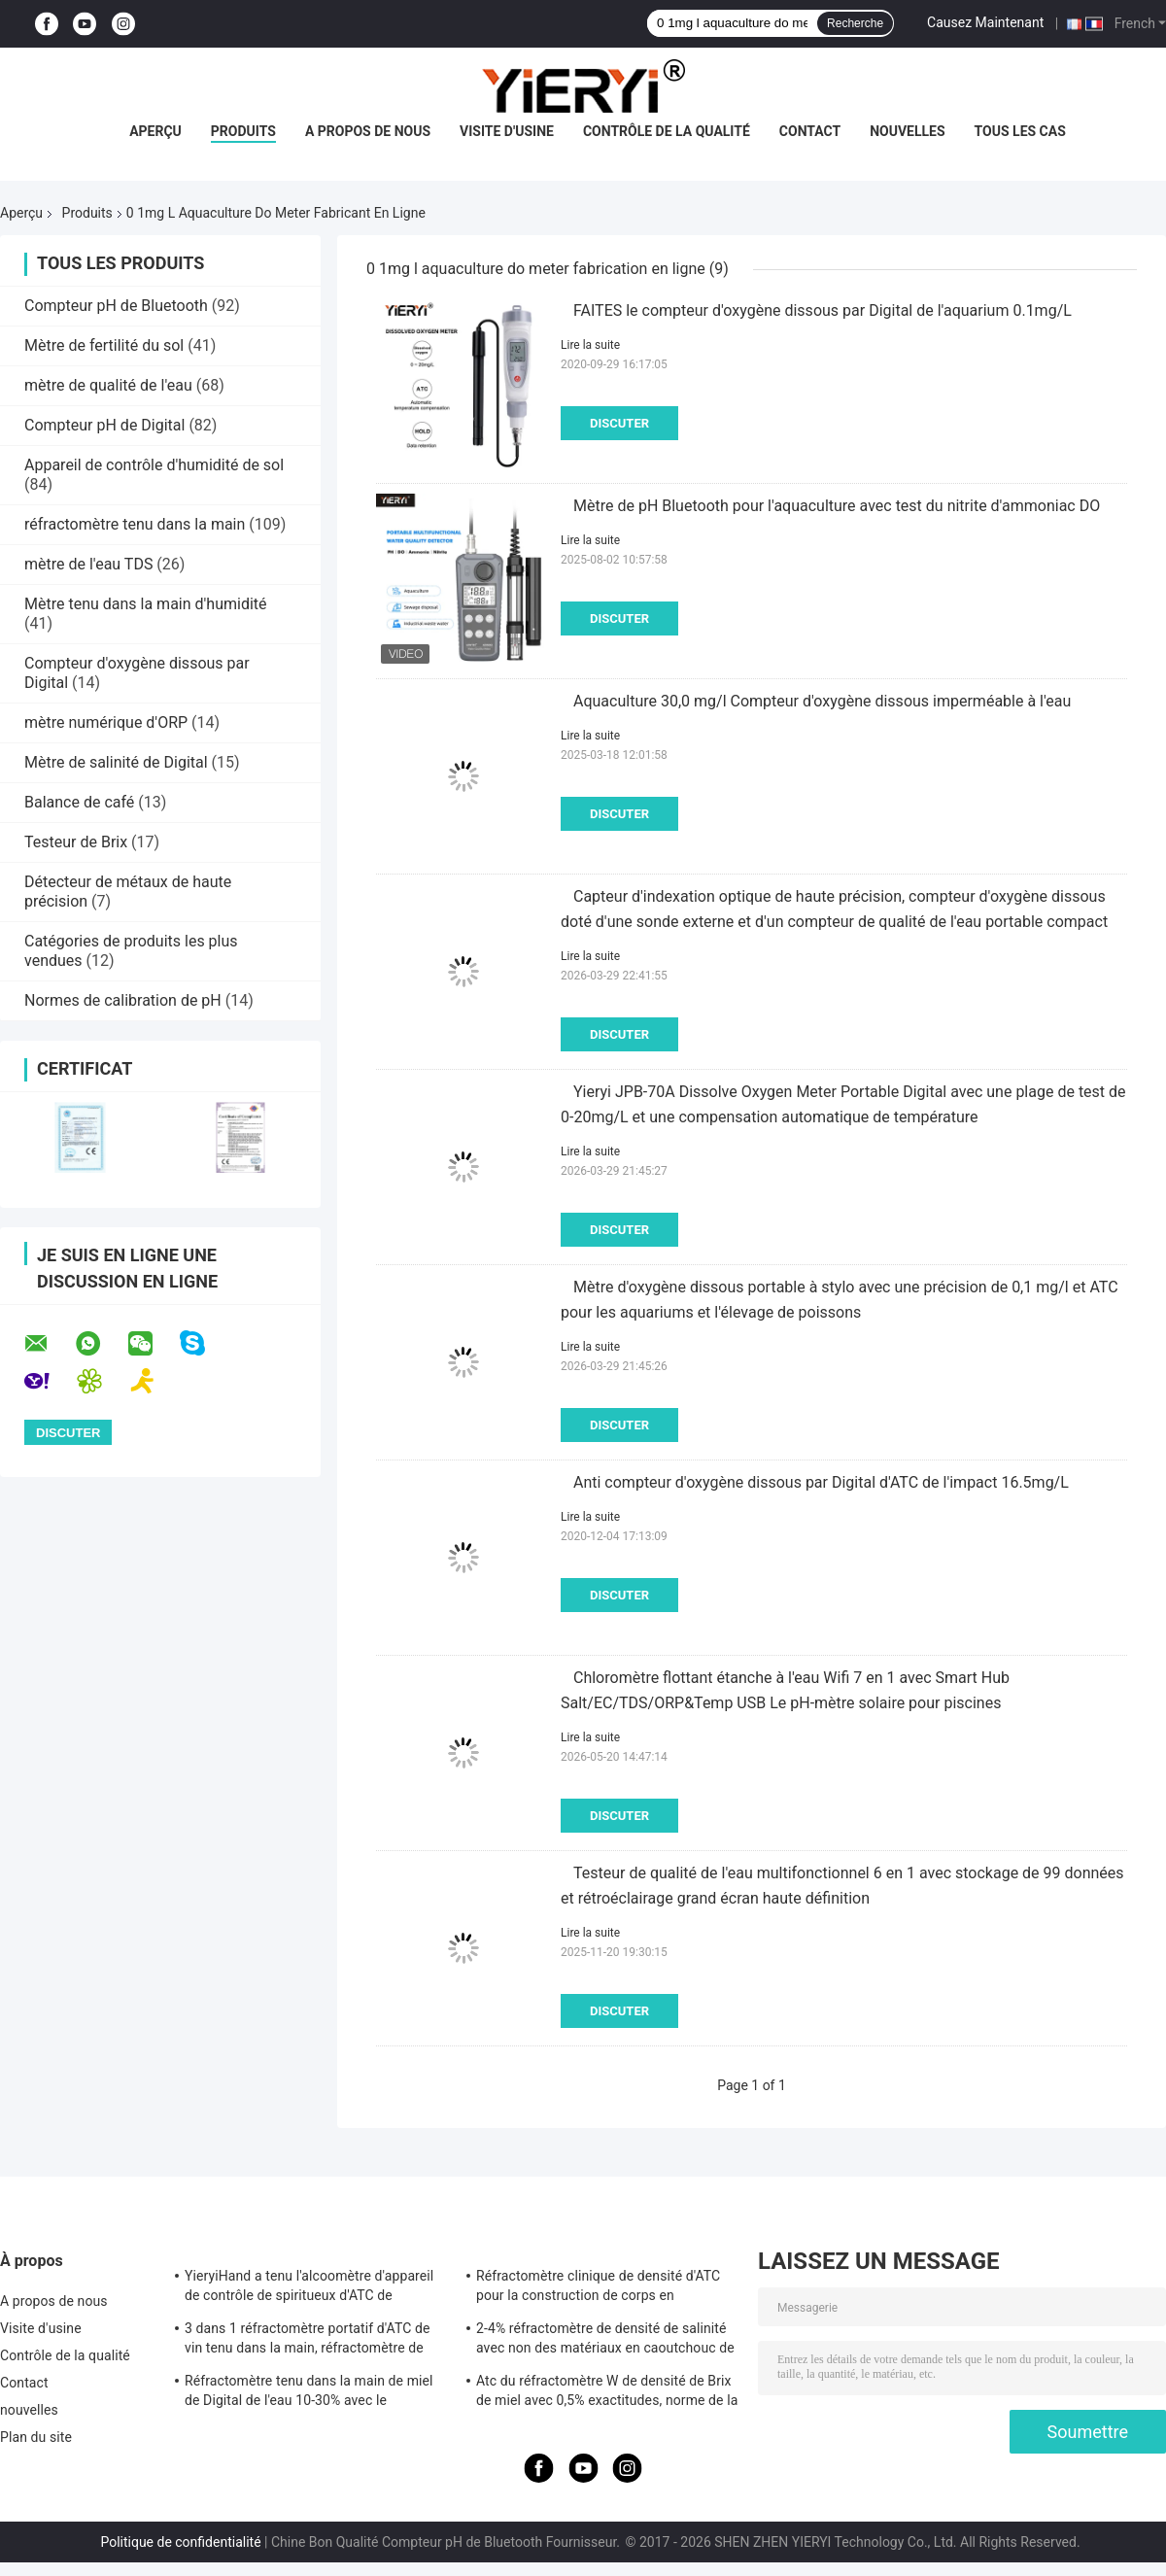 The image size is (1166, 2576). I want to click on Mètre tenu dans la main d'humidité, so click(145, 604).